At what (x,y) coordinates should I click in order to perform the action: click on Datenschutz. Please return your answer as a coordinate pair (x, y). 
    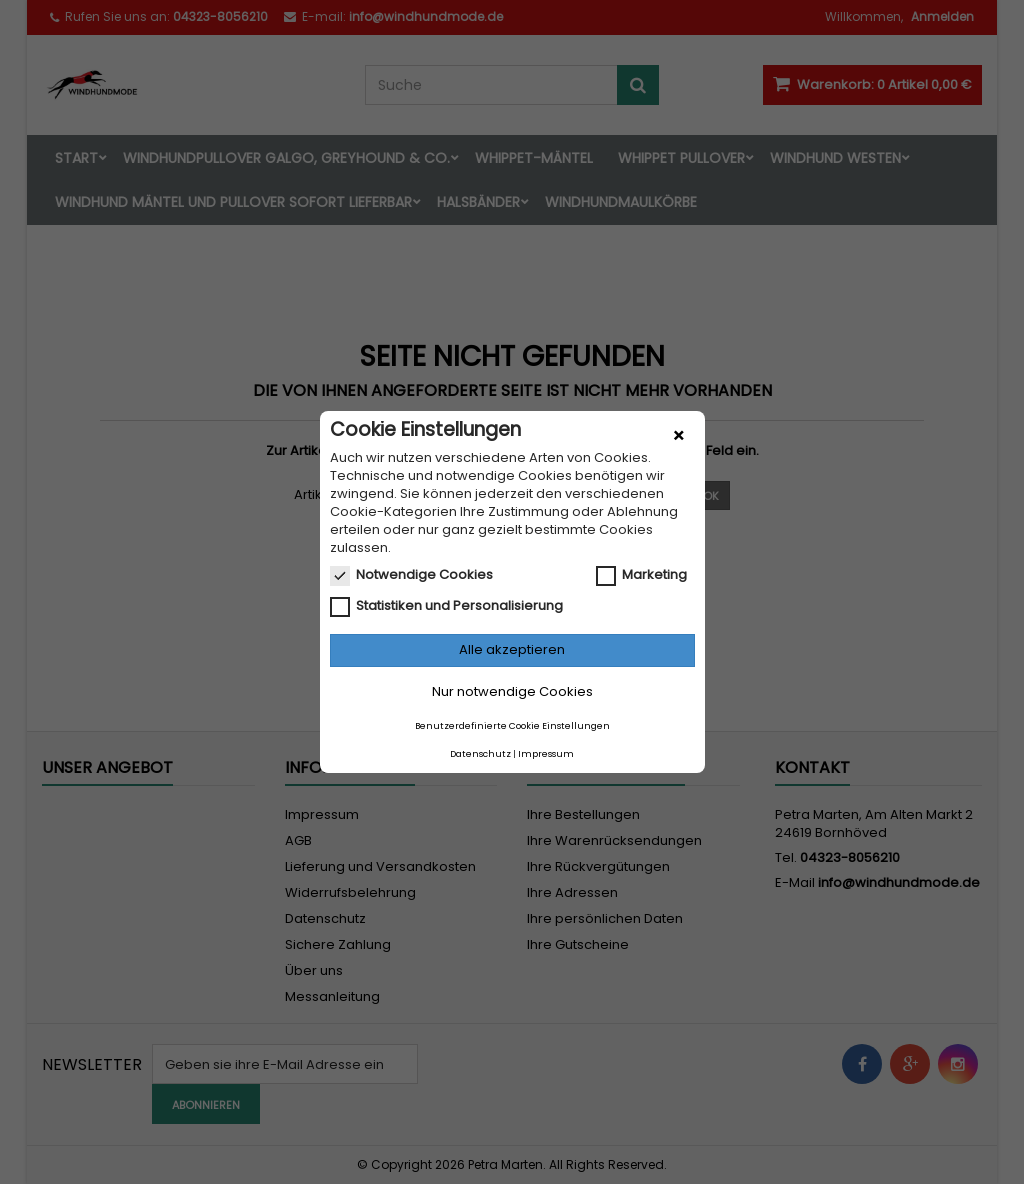
    Looking at the image, I should click on (480, 754).